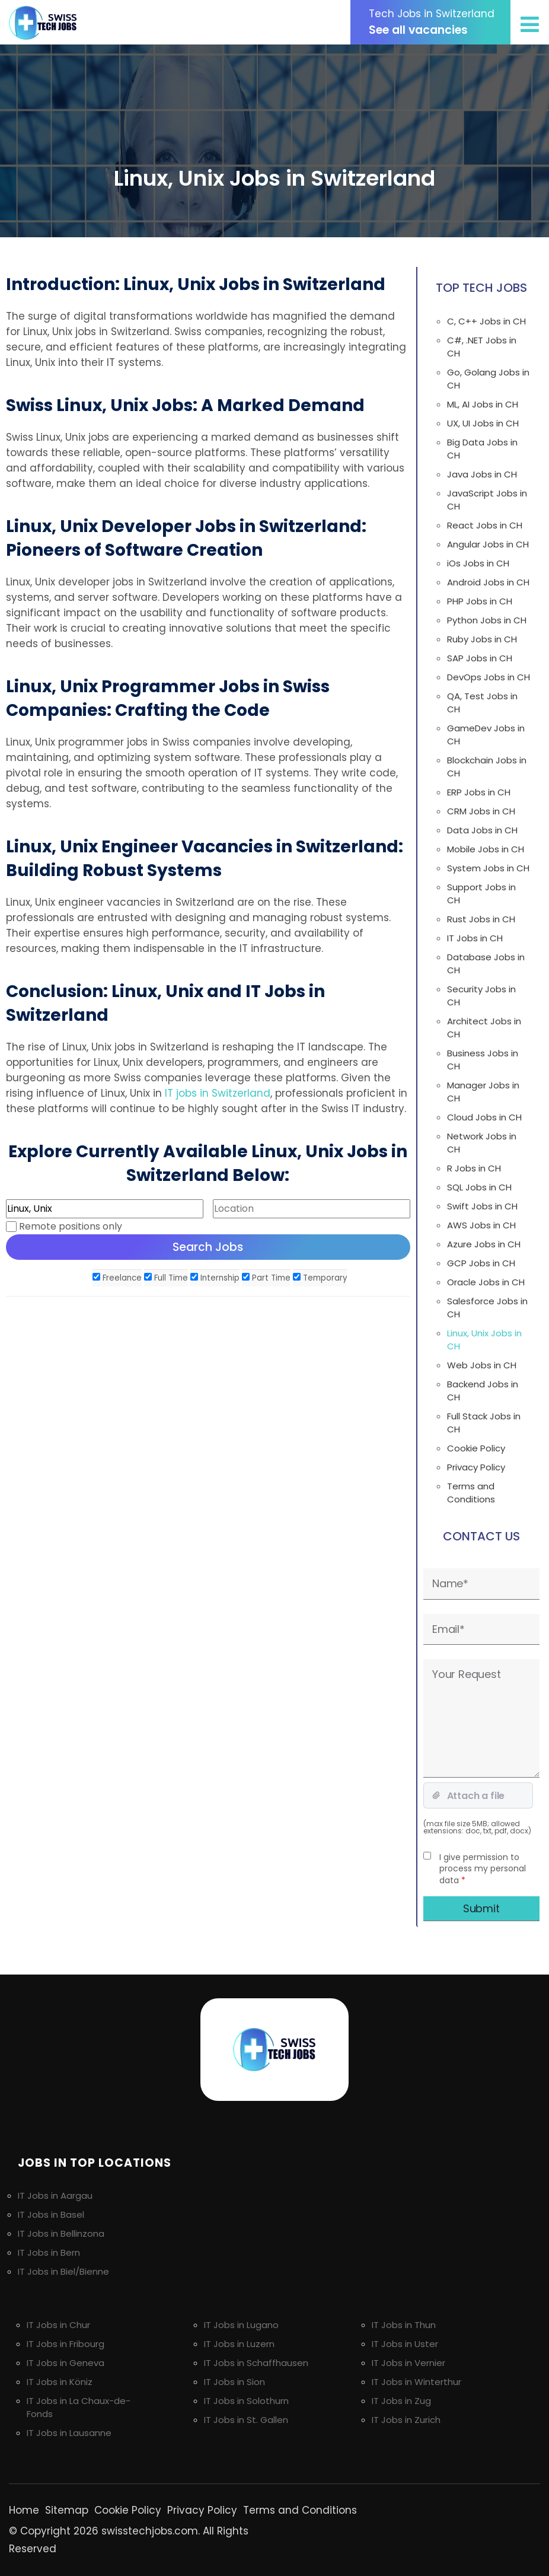  Describe the element at coordinates (239, 2344) in the screenshot. I see `IT Jobs in Luzern` at that location.